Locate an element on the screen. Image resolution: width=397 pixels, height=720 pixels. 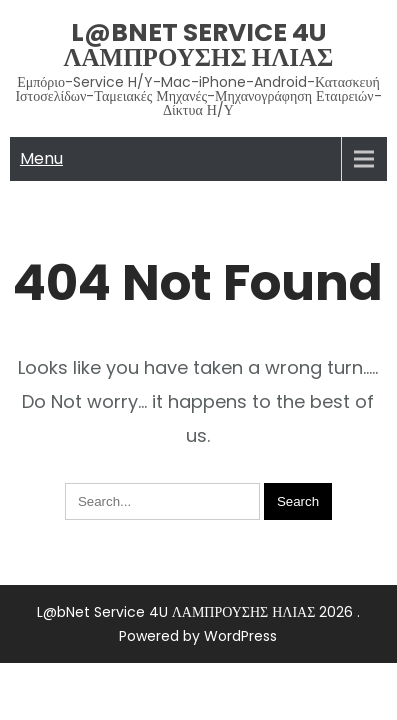
L@bNet Service 4U ΛΑΜΠΡΟΥΣΗΣ ΗΛΙΑΣ is located at coordinates (199, 45).